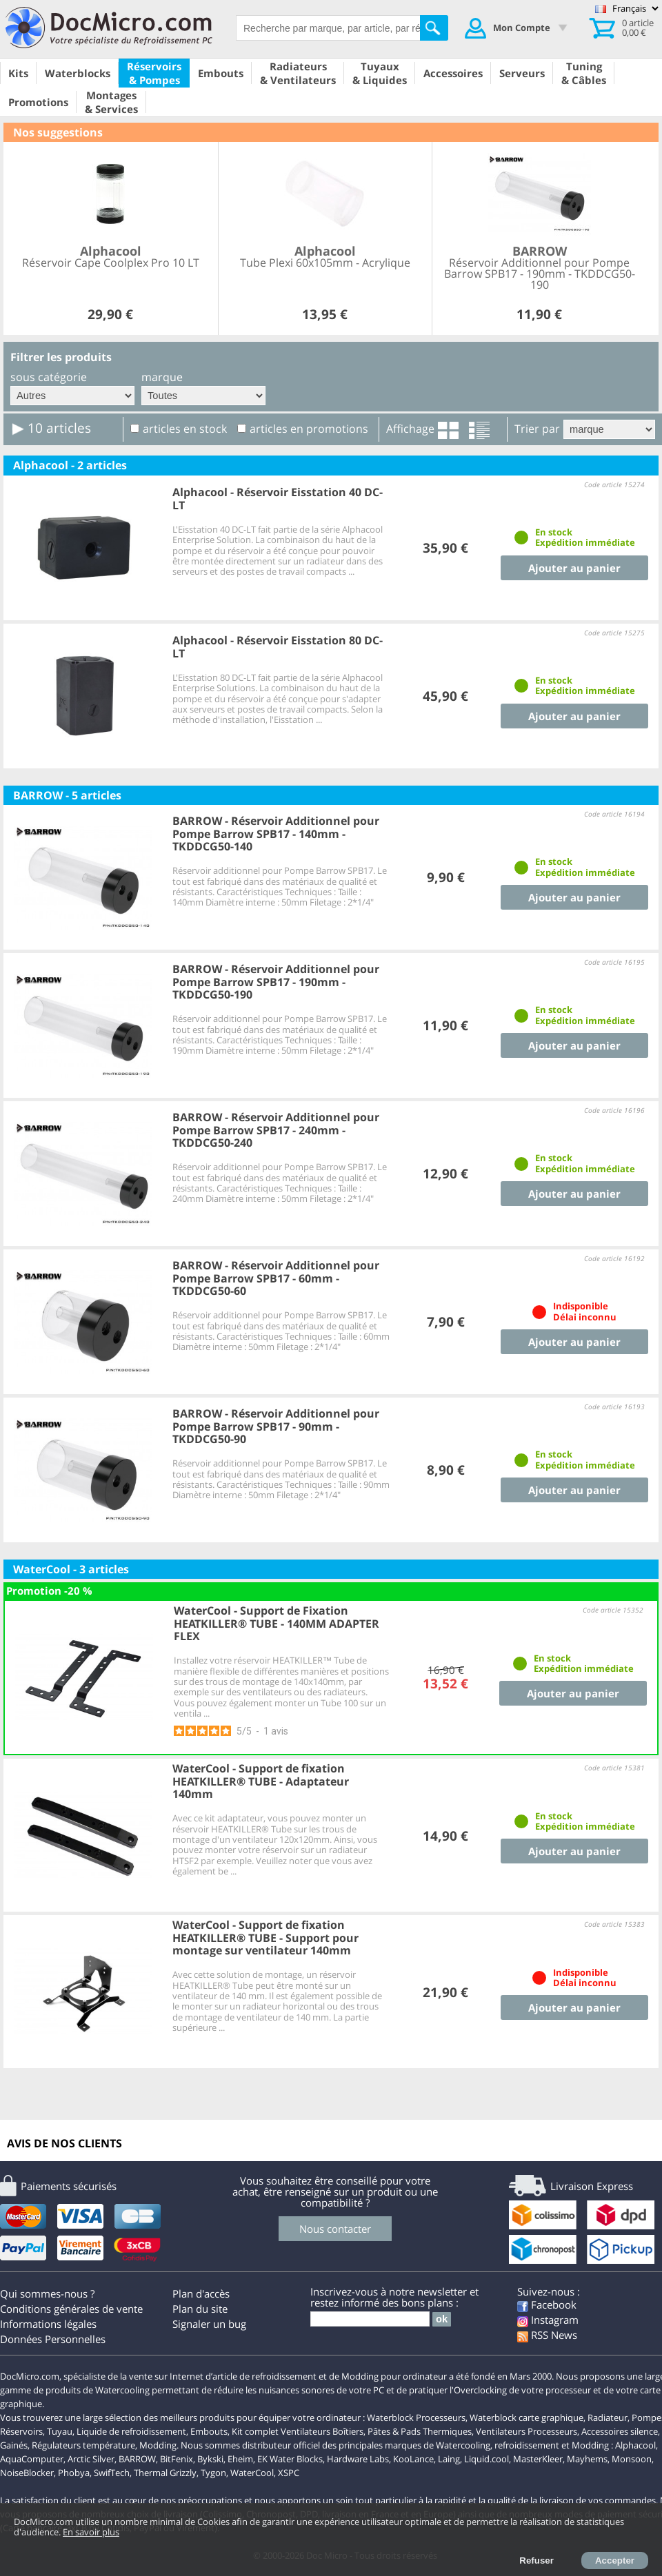 The image size is (662, 2576). What do you see at coordinates (322, 2431) in the screenshot?
I see `Ventilateurs Boîtiers` at bounding box center [322, 2431].